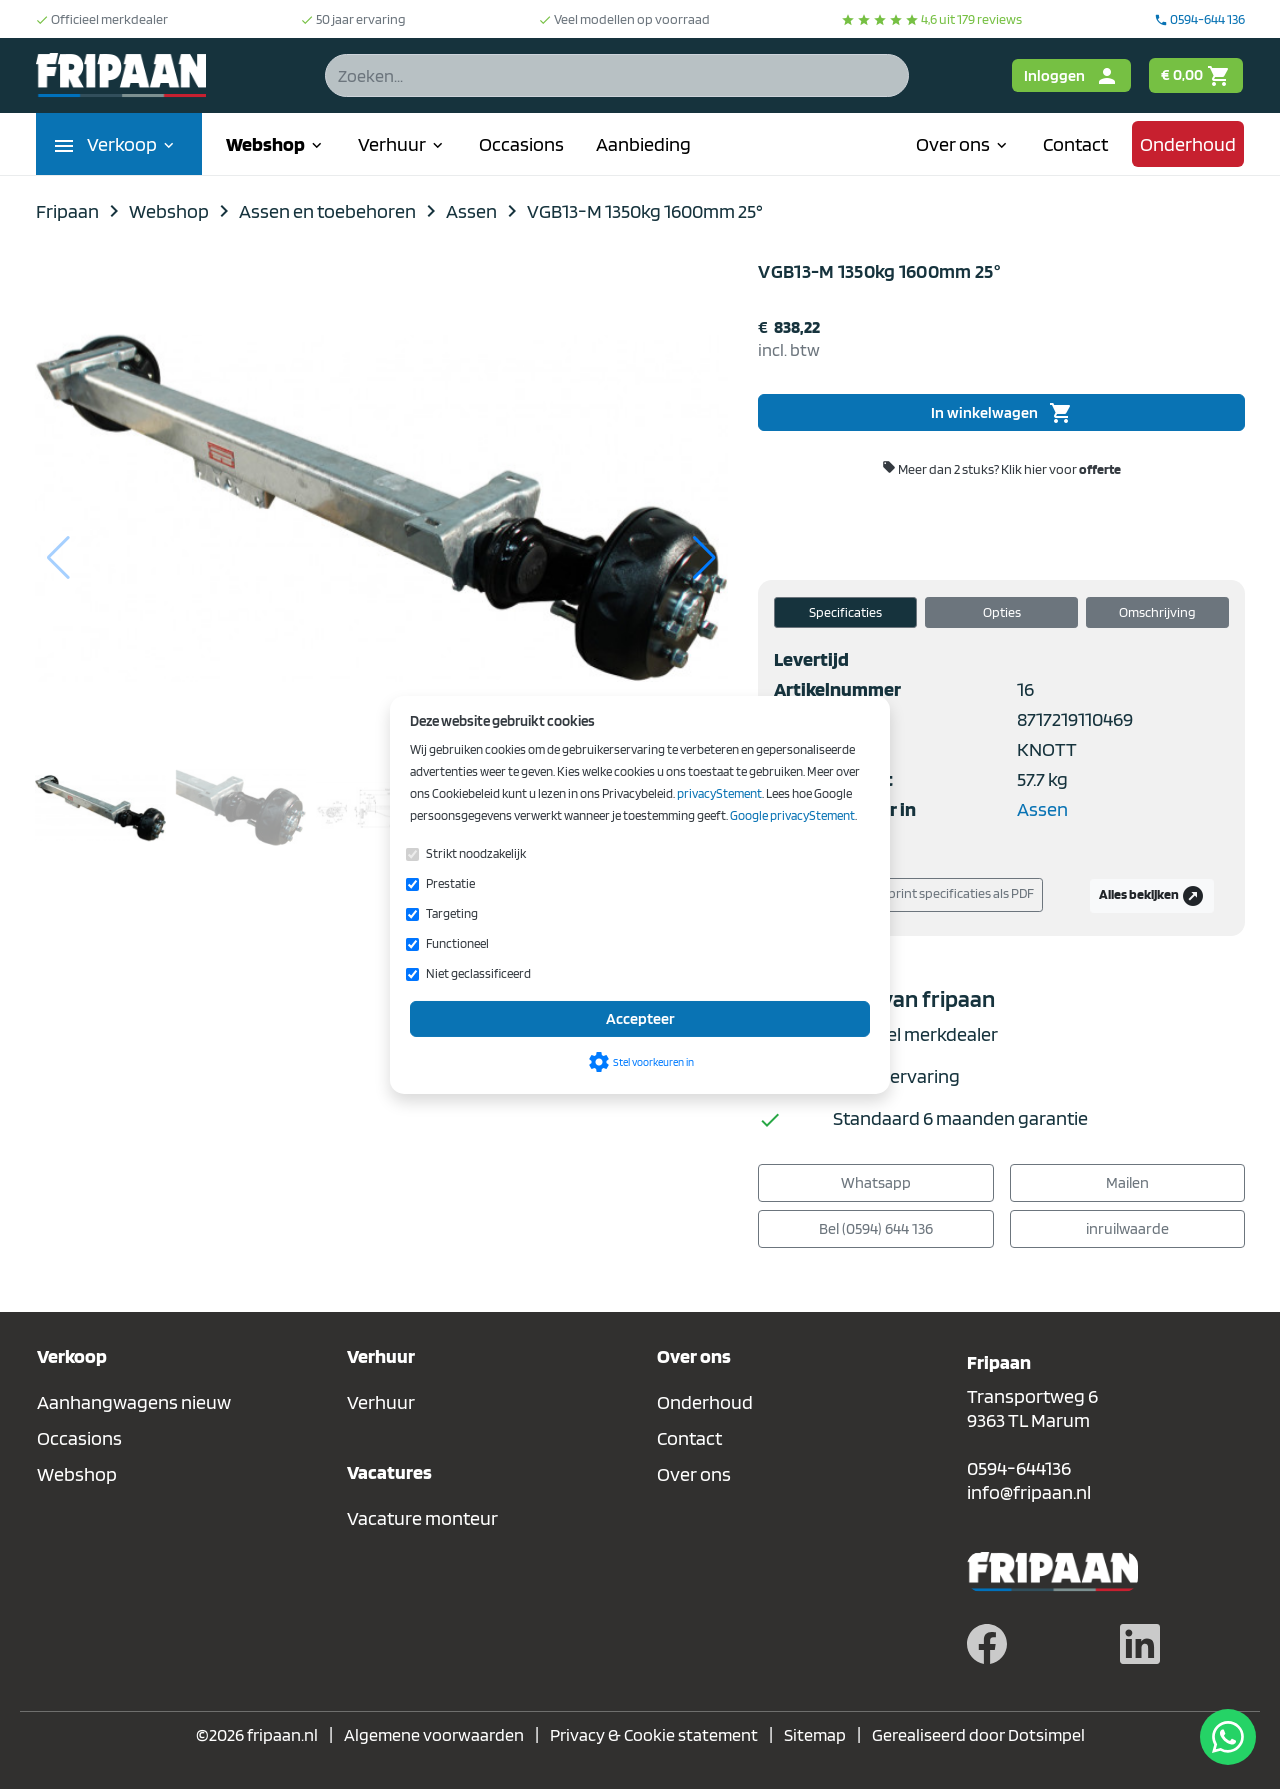 Image resolution: width=1280 pixels, height=1789 pixels. Describe the element at coordinates (1157, 612) in the screenshot. I see `Omschrijving` at that location.